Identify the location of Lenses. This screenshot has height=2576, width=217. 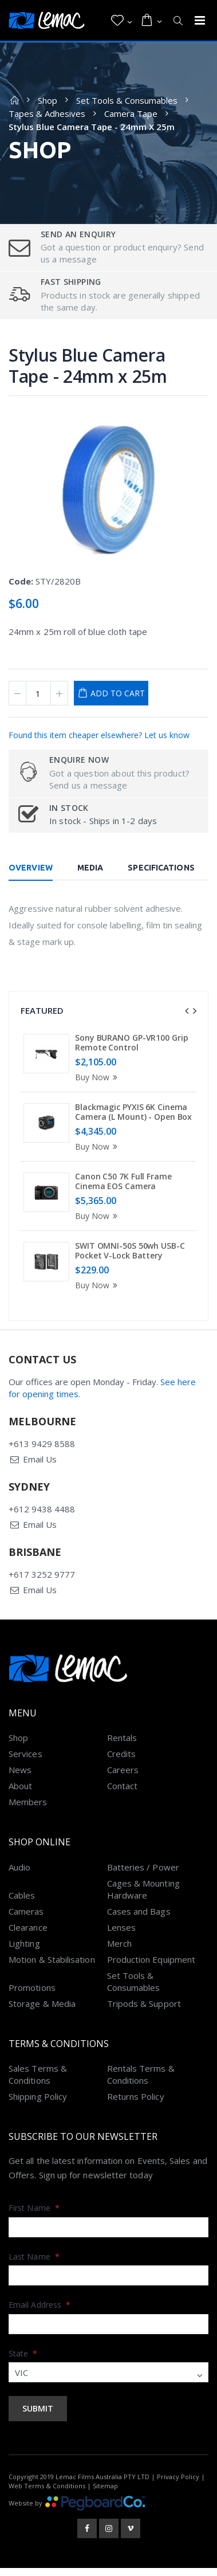
(121, 1936).